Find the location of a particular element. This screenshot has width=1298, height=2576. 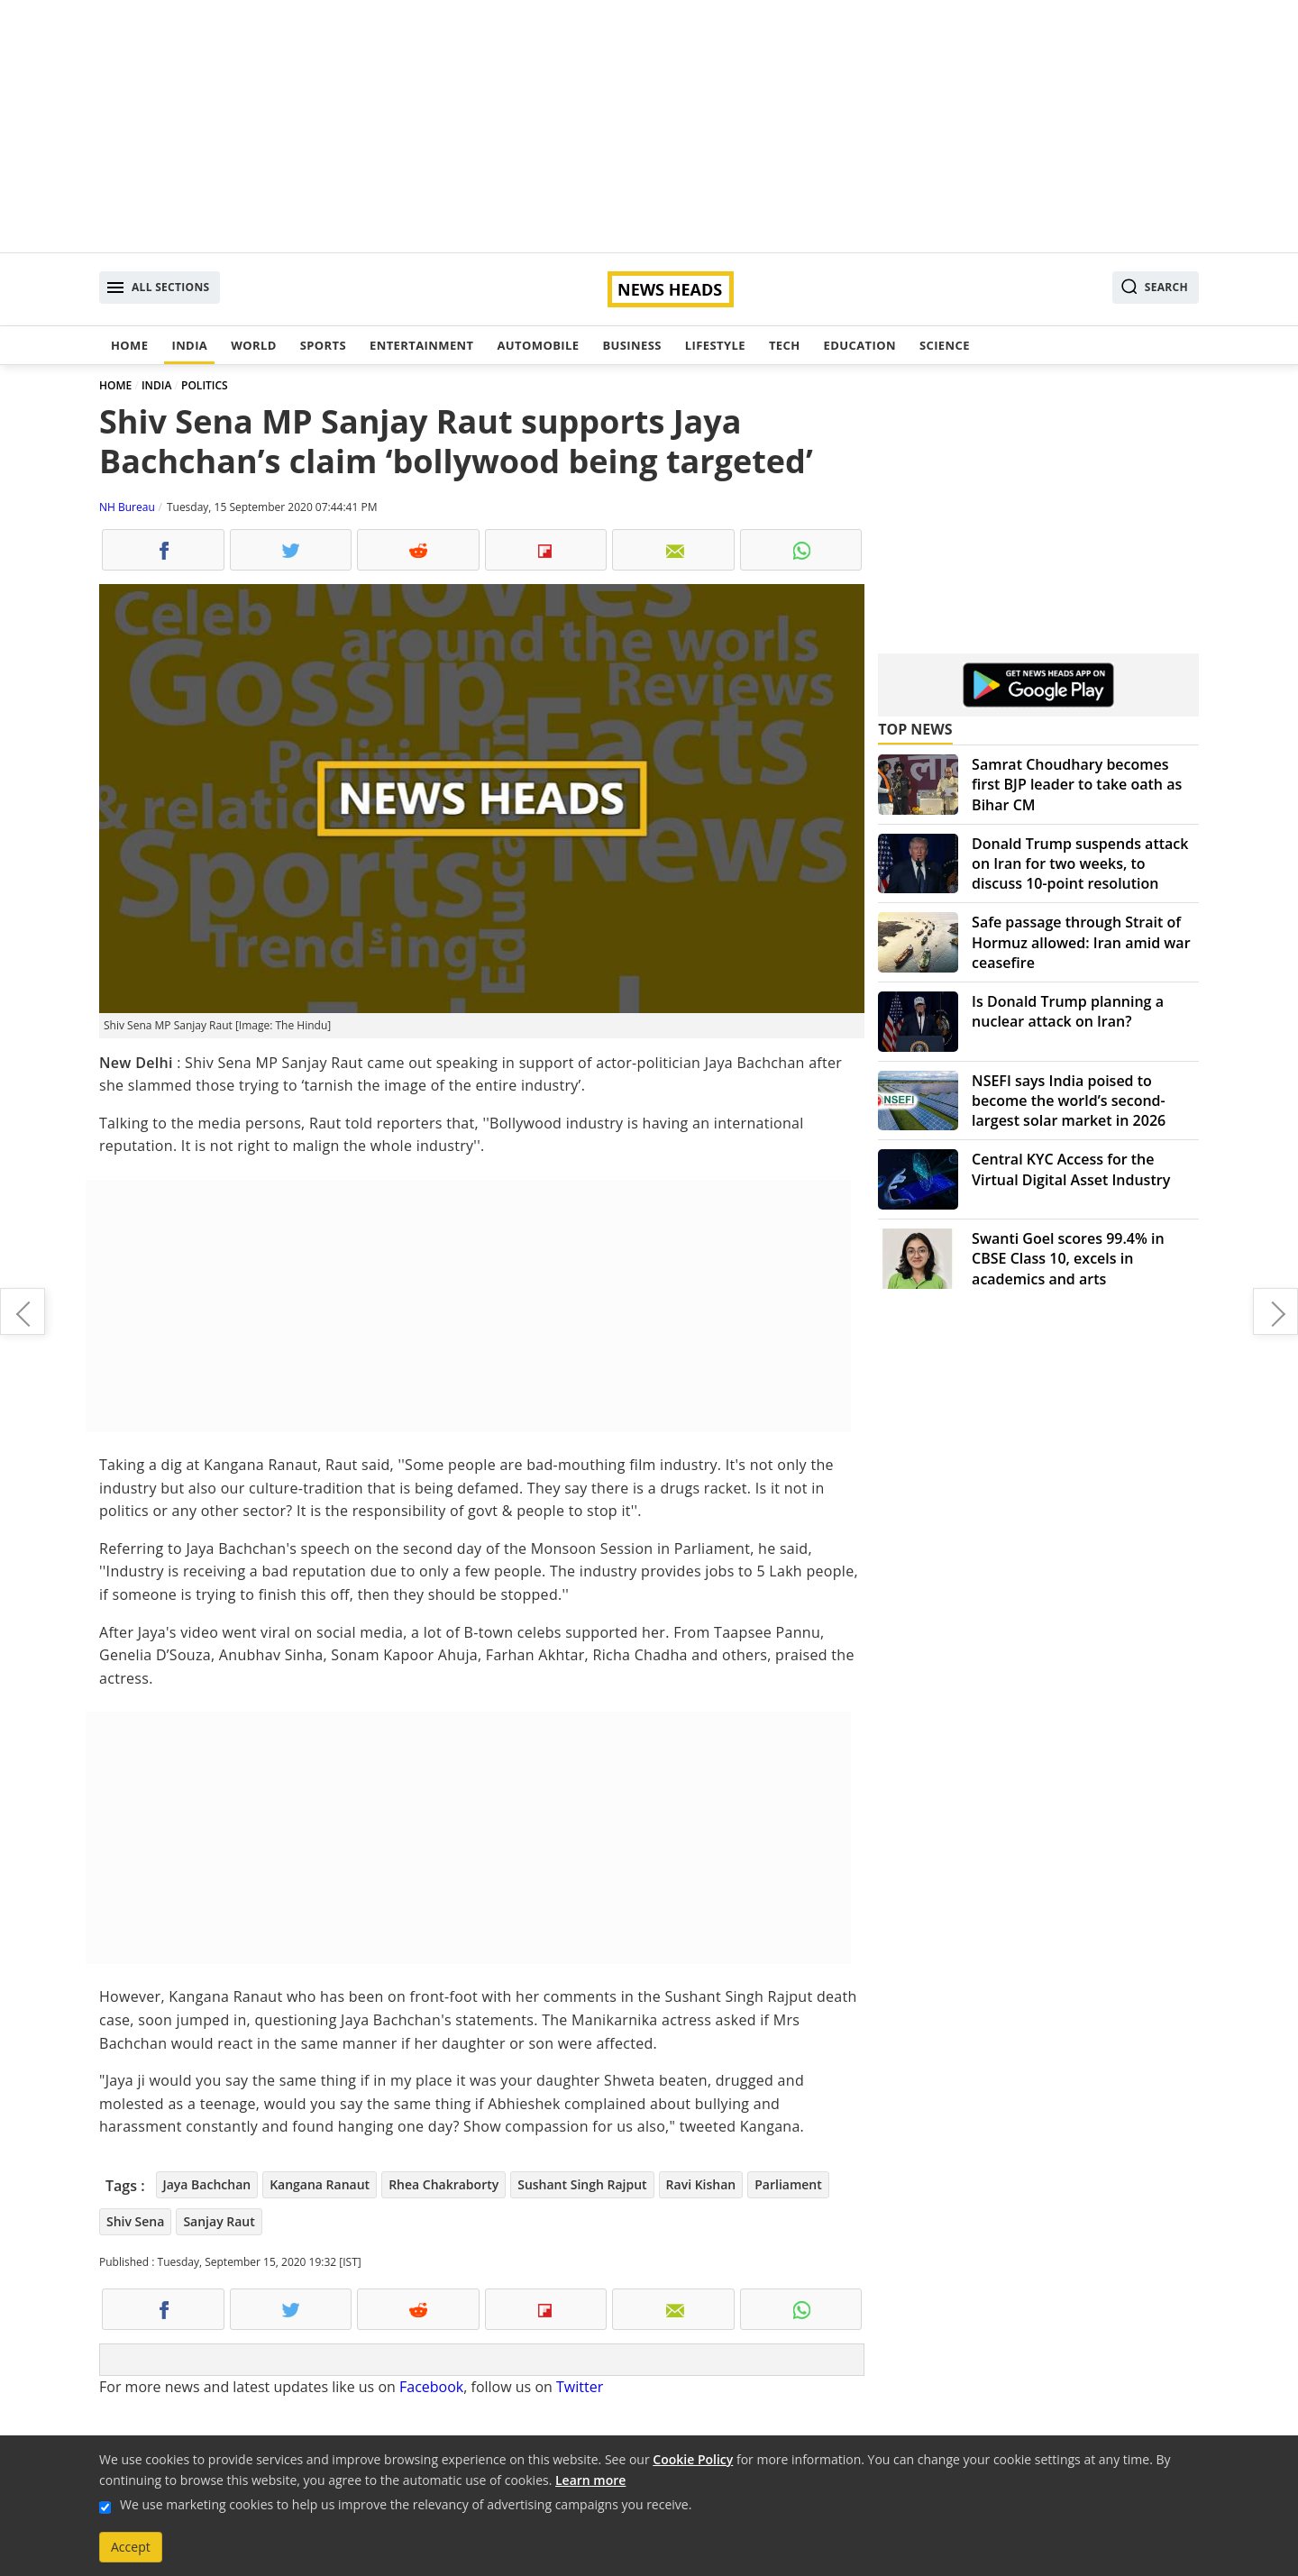

Automobile is located at coordinates (538, 345).